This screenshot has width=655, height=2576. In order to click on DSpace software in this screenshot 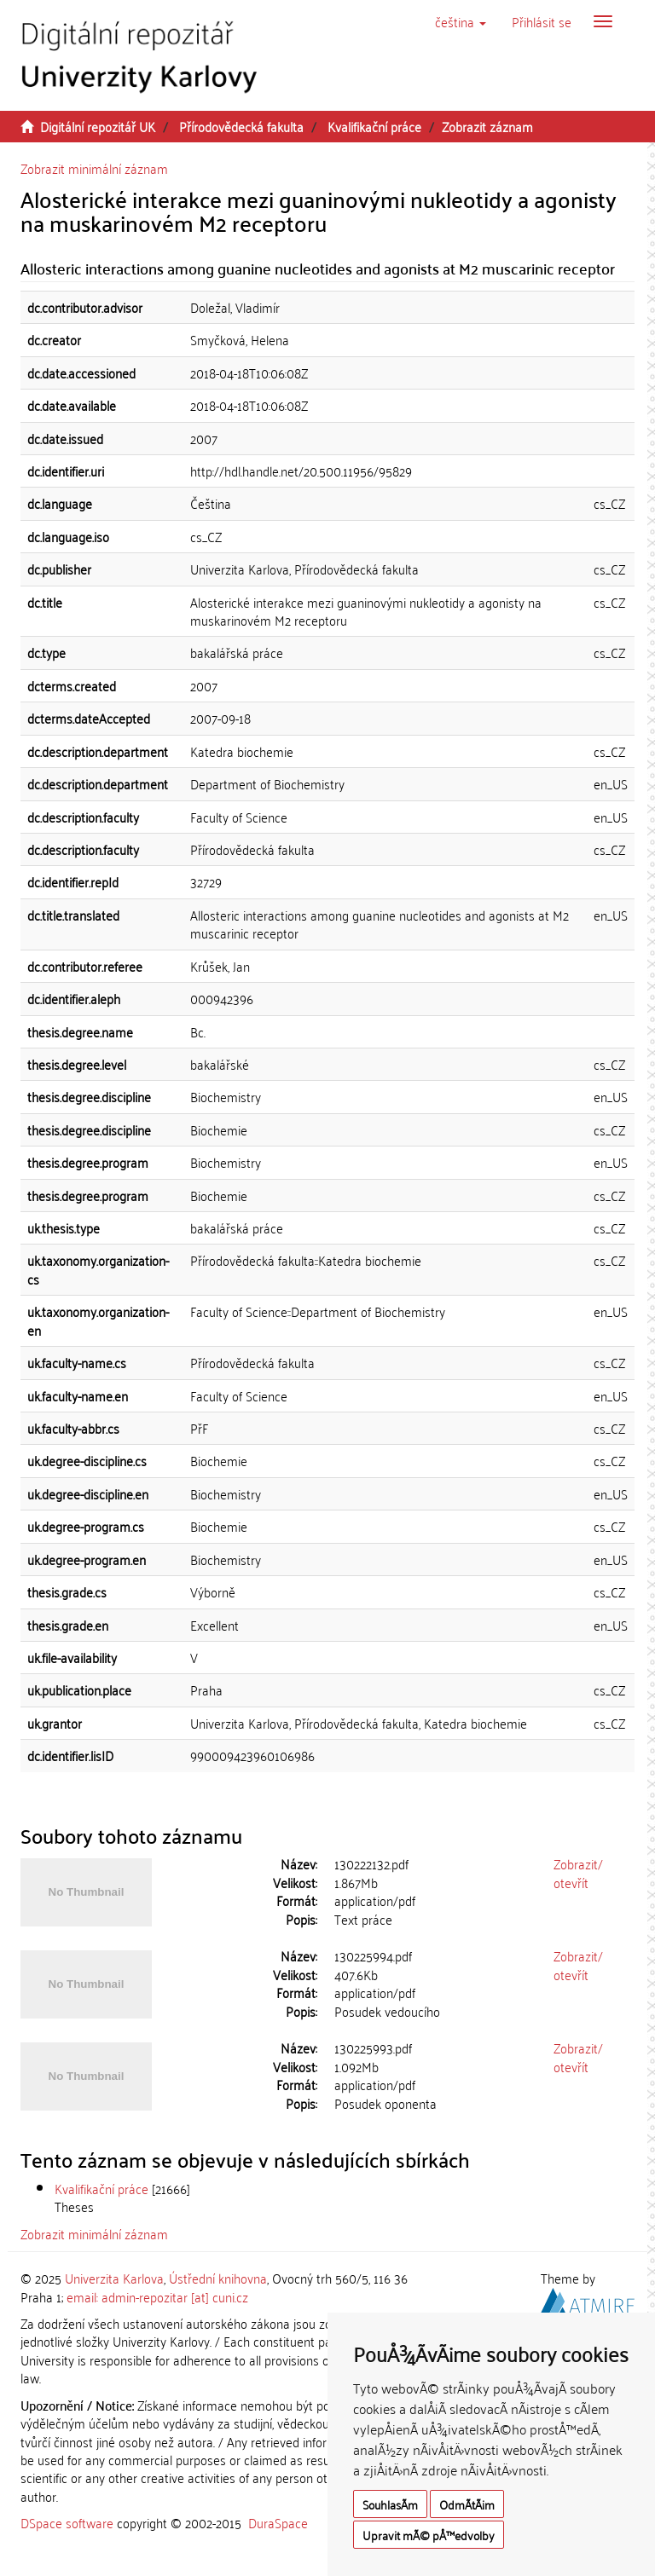, I will do `click(66, 2522)`.